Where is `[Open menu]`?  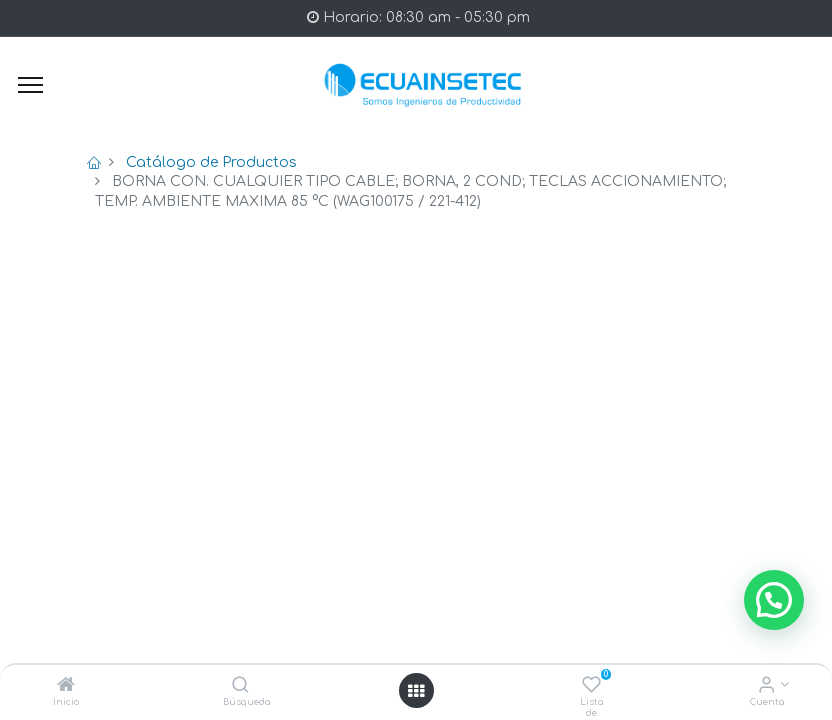 [Open menu] is located at coordinates (416, 691).